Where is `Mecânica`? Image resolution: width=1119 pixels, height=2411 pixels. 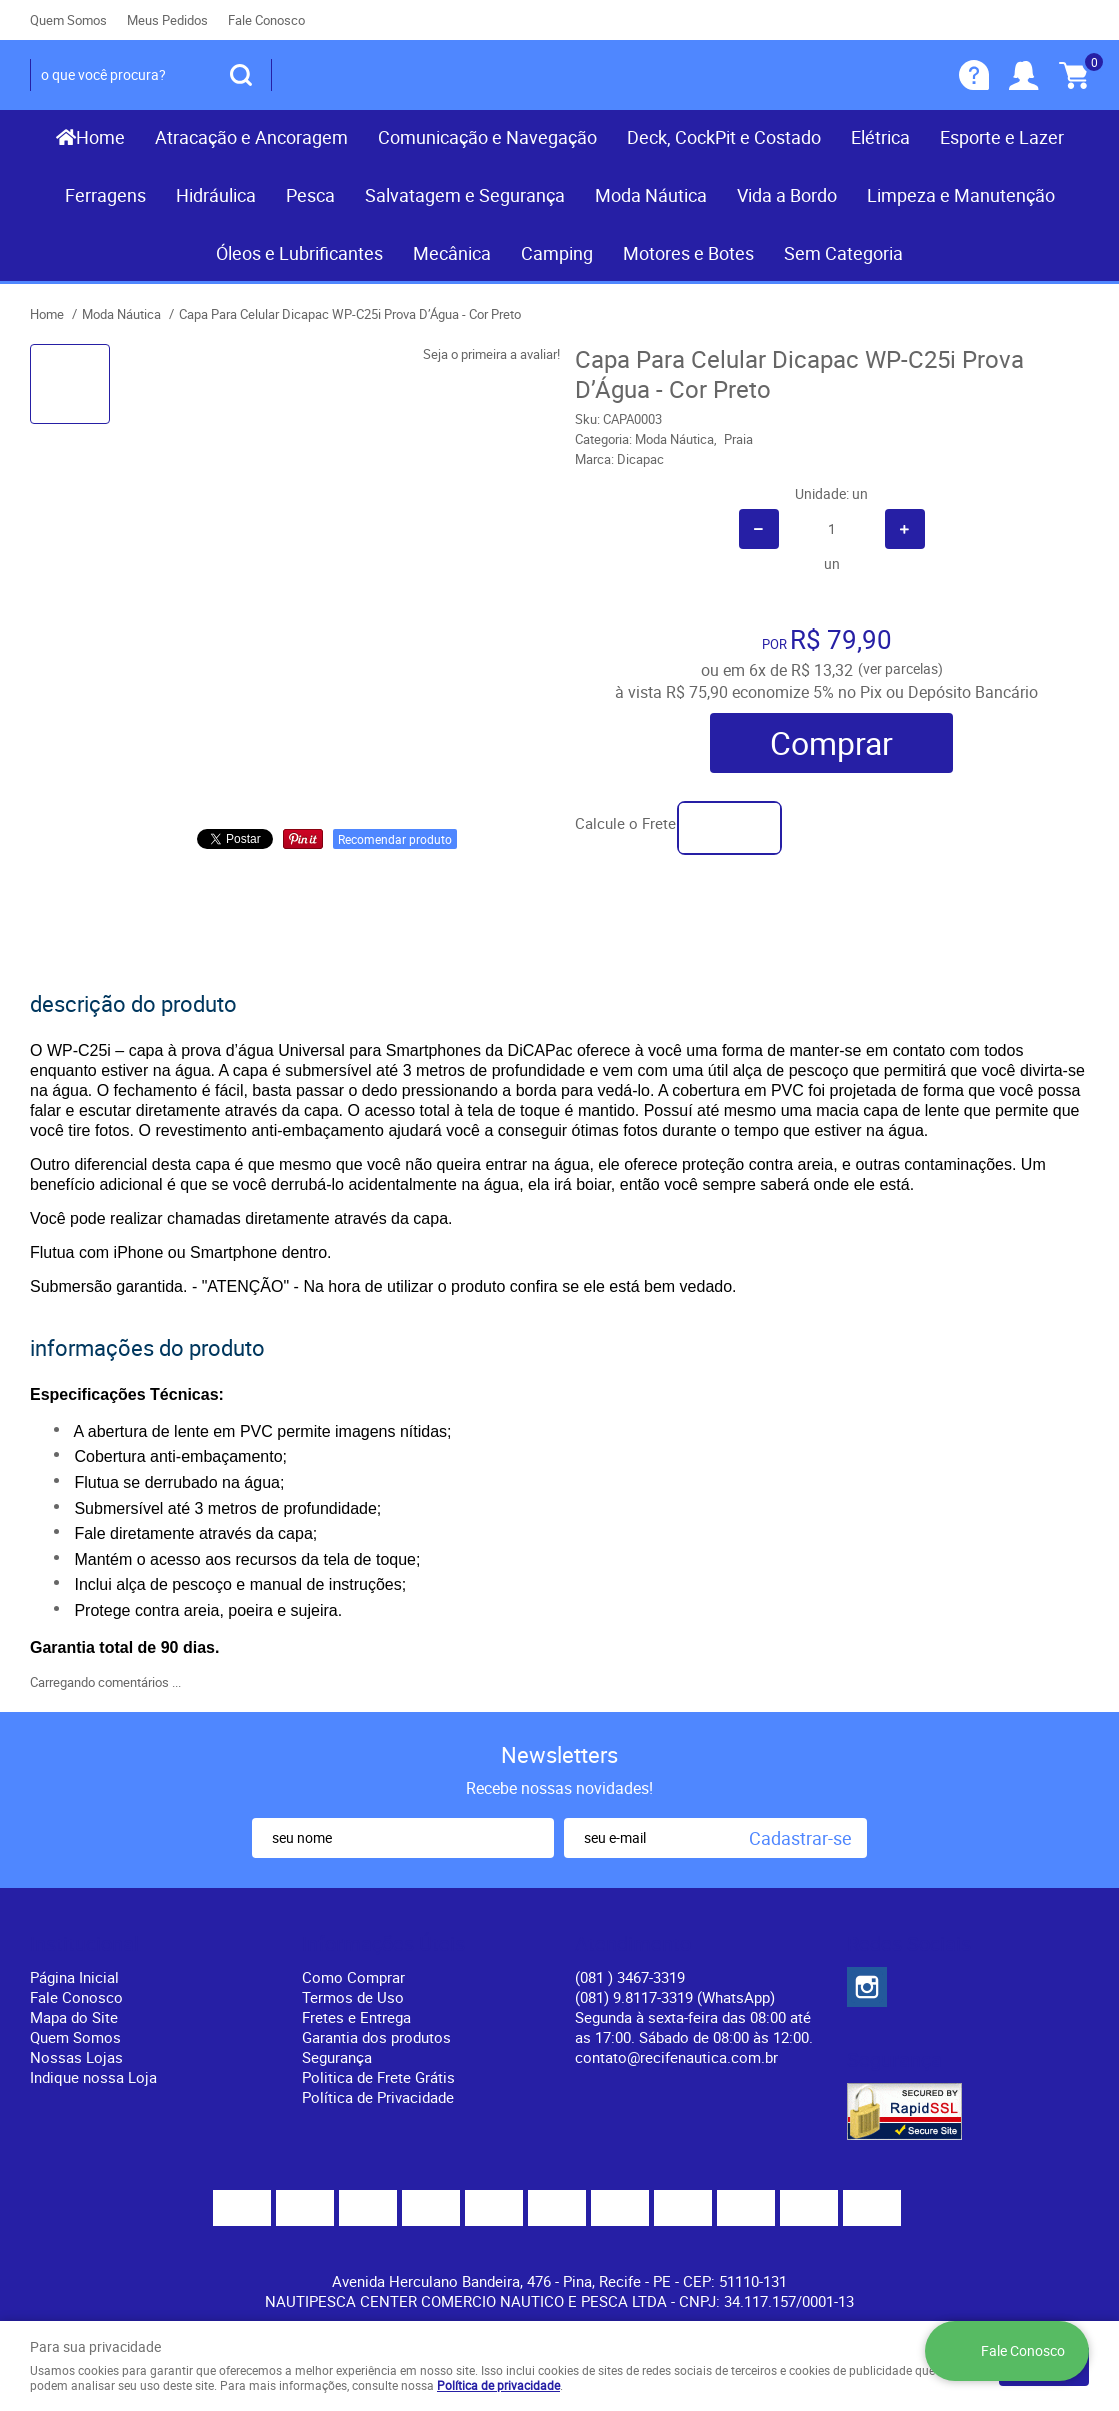
Mecânica is located at coordinates (452, 253).